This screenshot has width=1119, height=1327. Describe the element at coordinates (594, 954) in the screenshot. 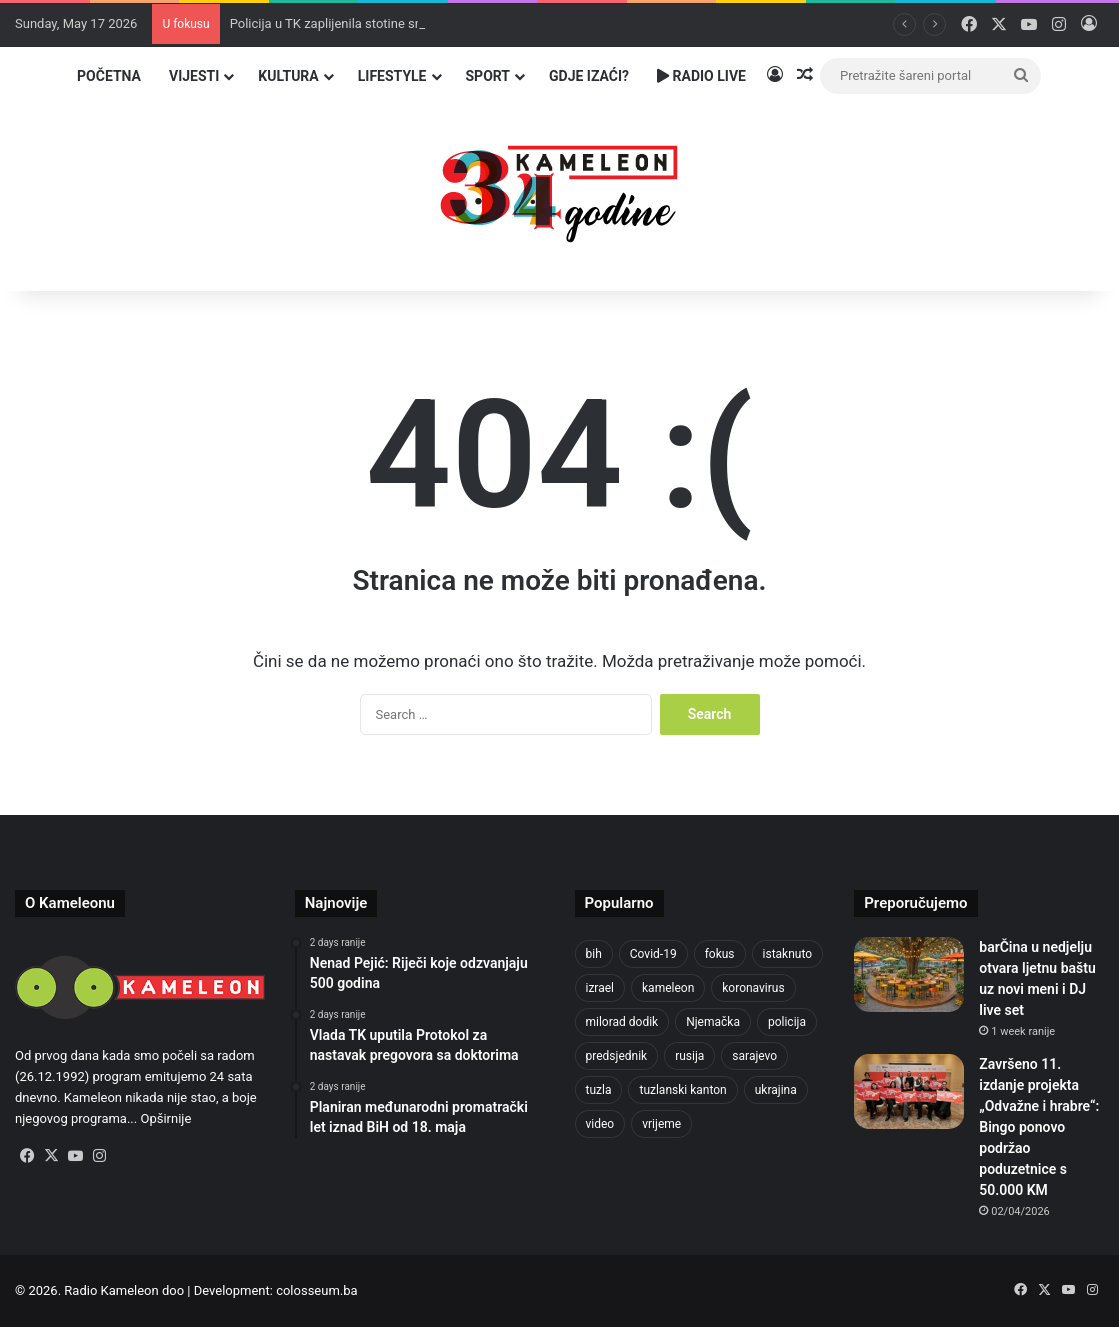

I see `bih [bih (2,326 items)]` at that location.